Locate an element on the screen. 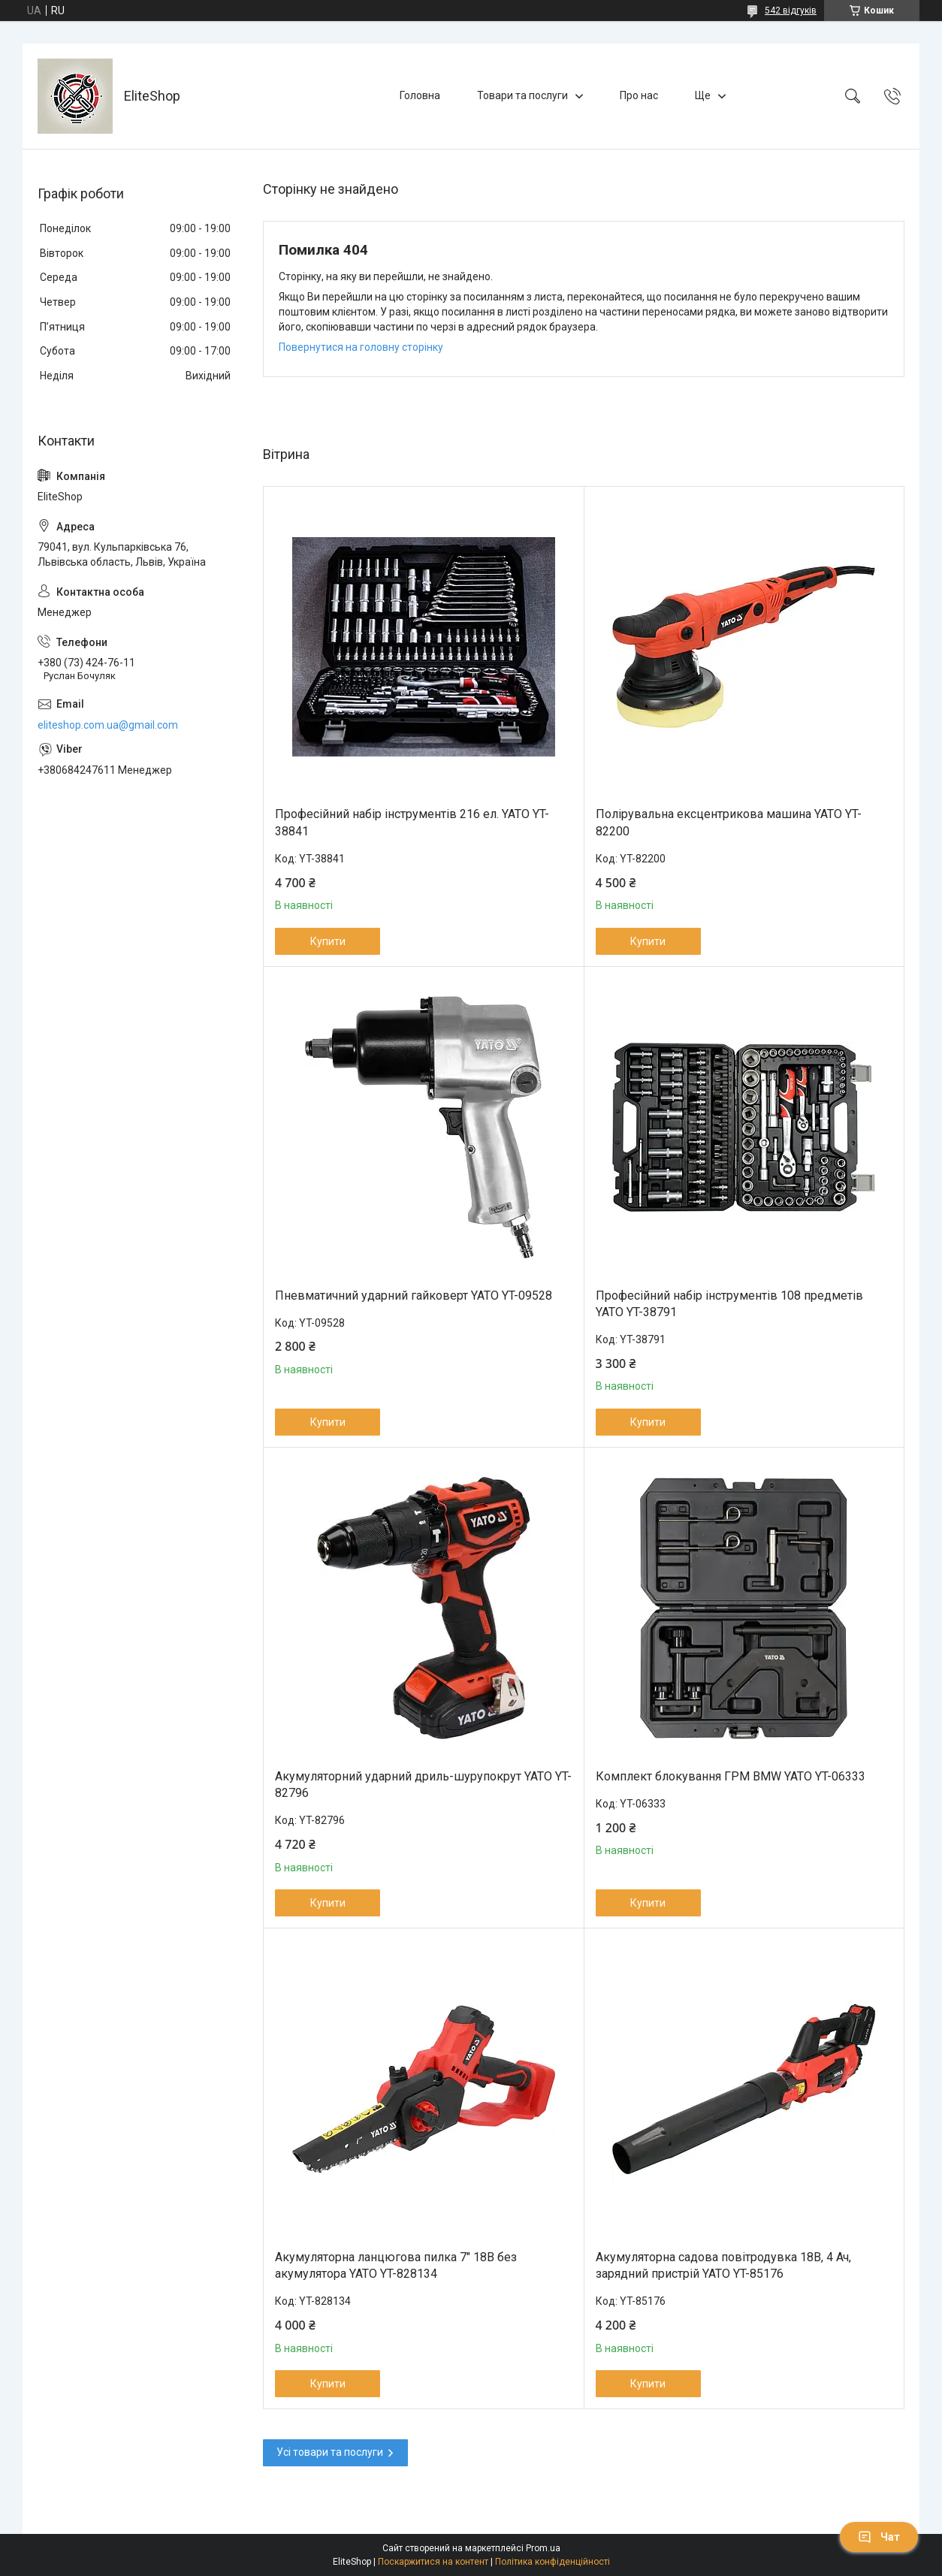 Image resolution: width=942 pixels, height=2576 pixels. Поскаржитися на контент is located at coordinates (433, 2561).